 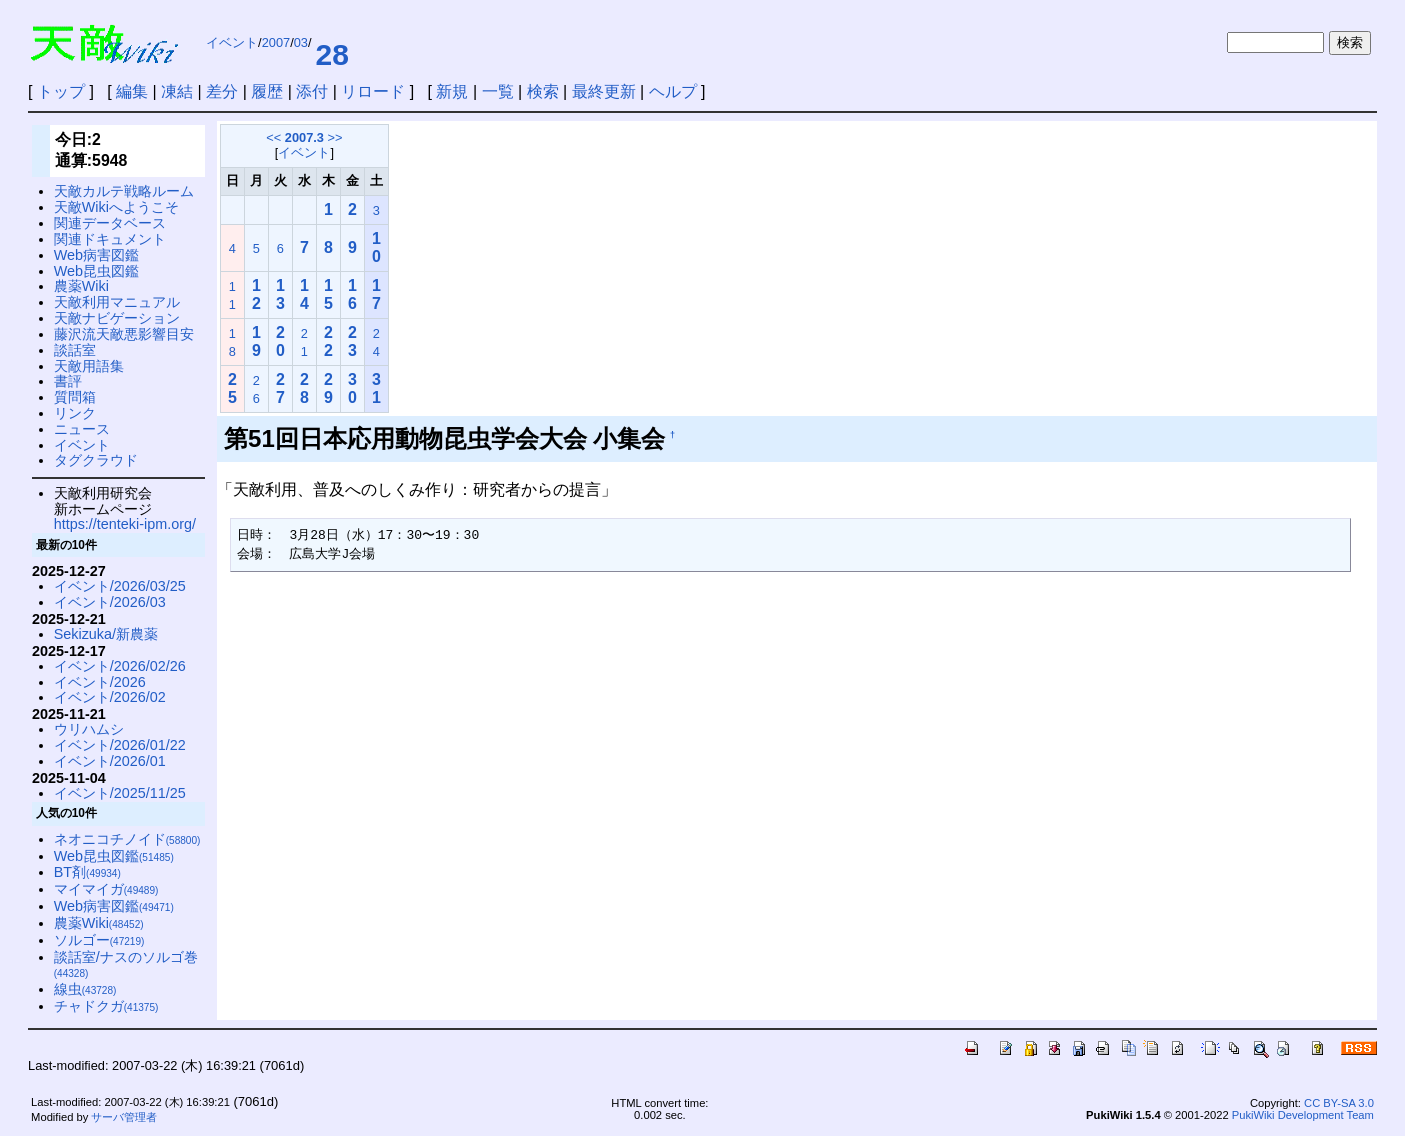 What do you see at coordinates (498, 91) in the screenshot?
I see `一覧` at bounding box center [498, 91].